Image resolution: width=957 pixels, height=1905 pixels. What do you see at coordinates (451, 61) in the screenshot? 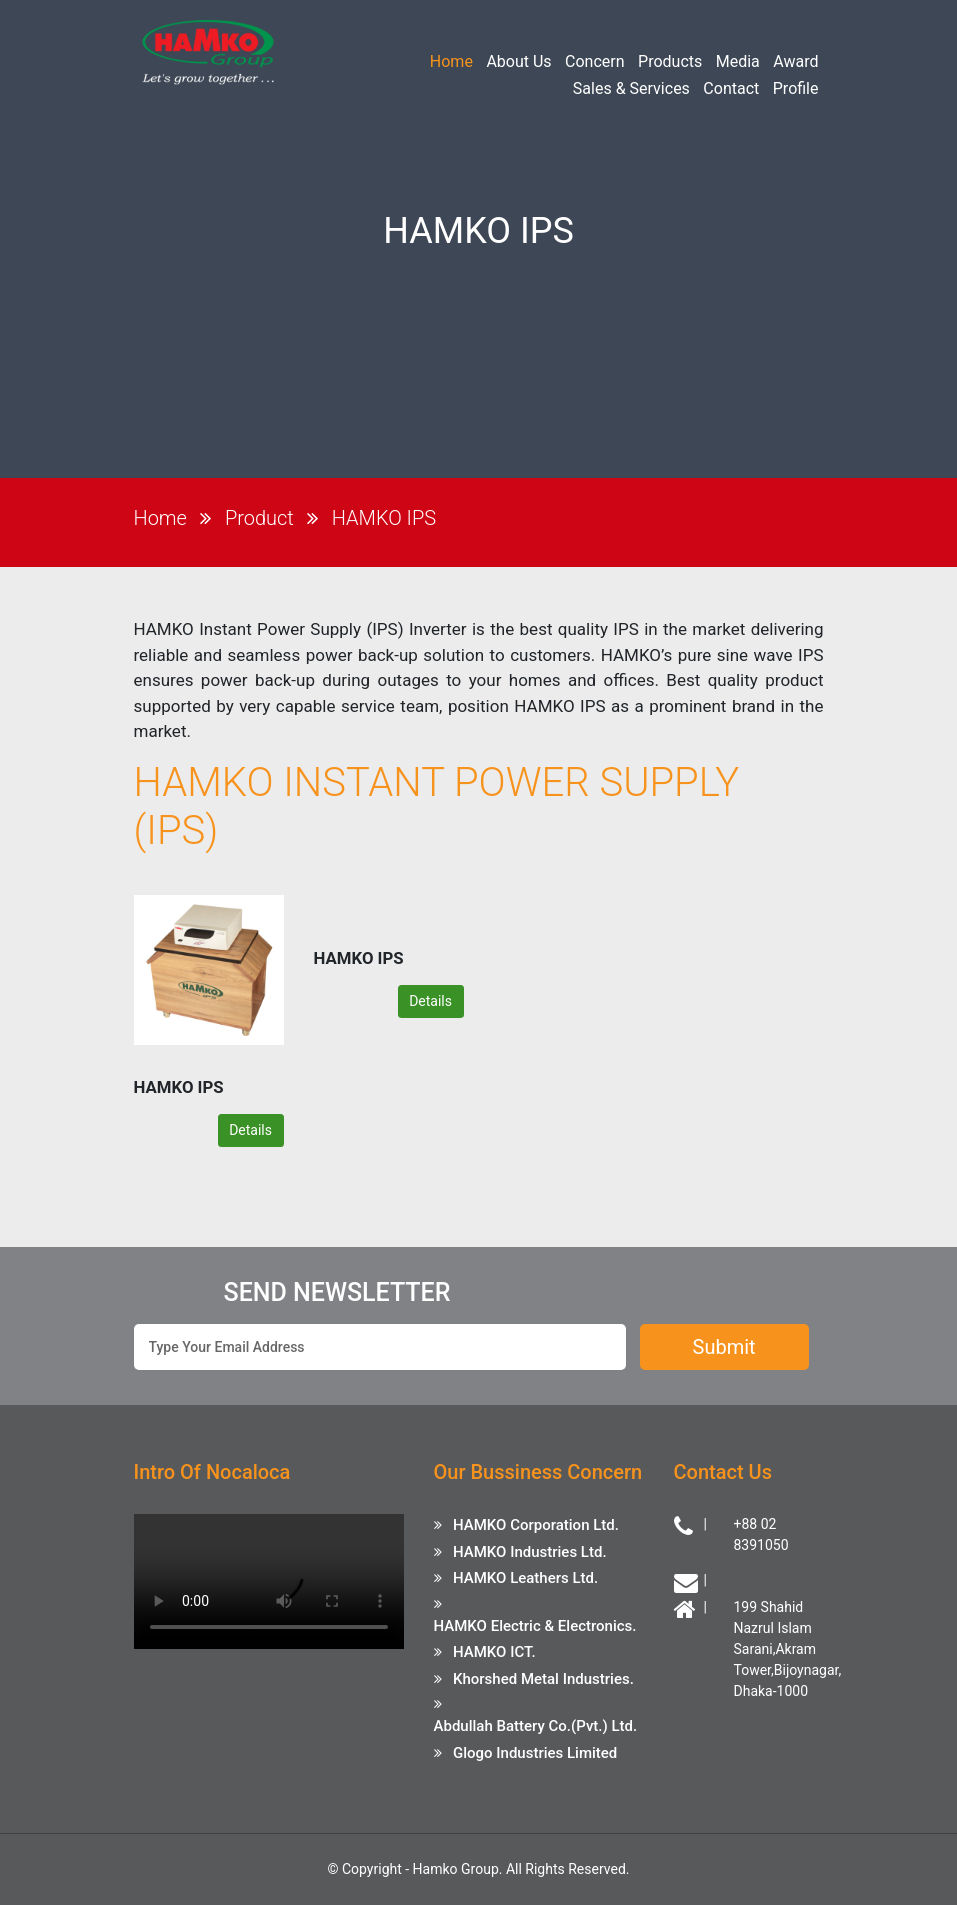
I see `Home` at bounding box center [451, 61].